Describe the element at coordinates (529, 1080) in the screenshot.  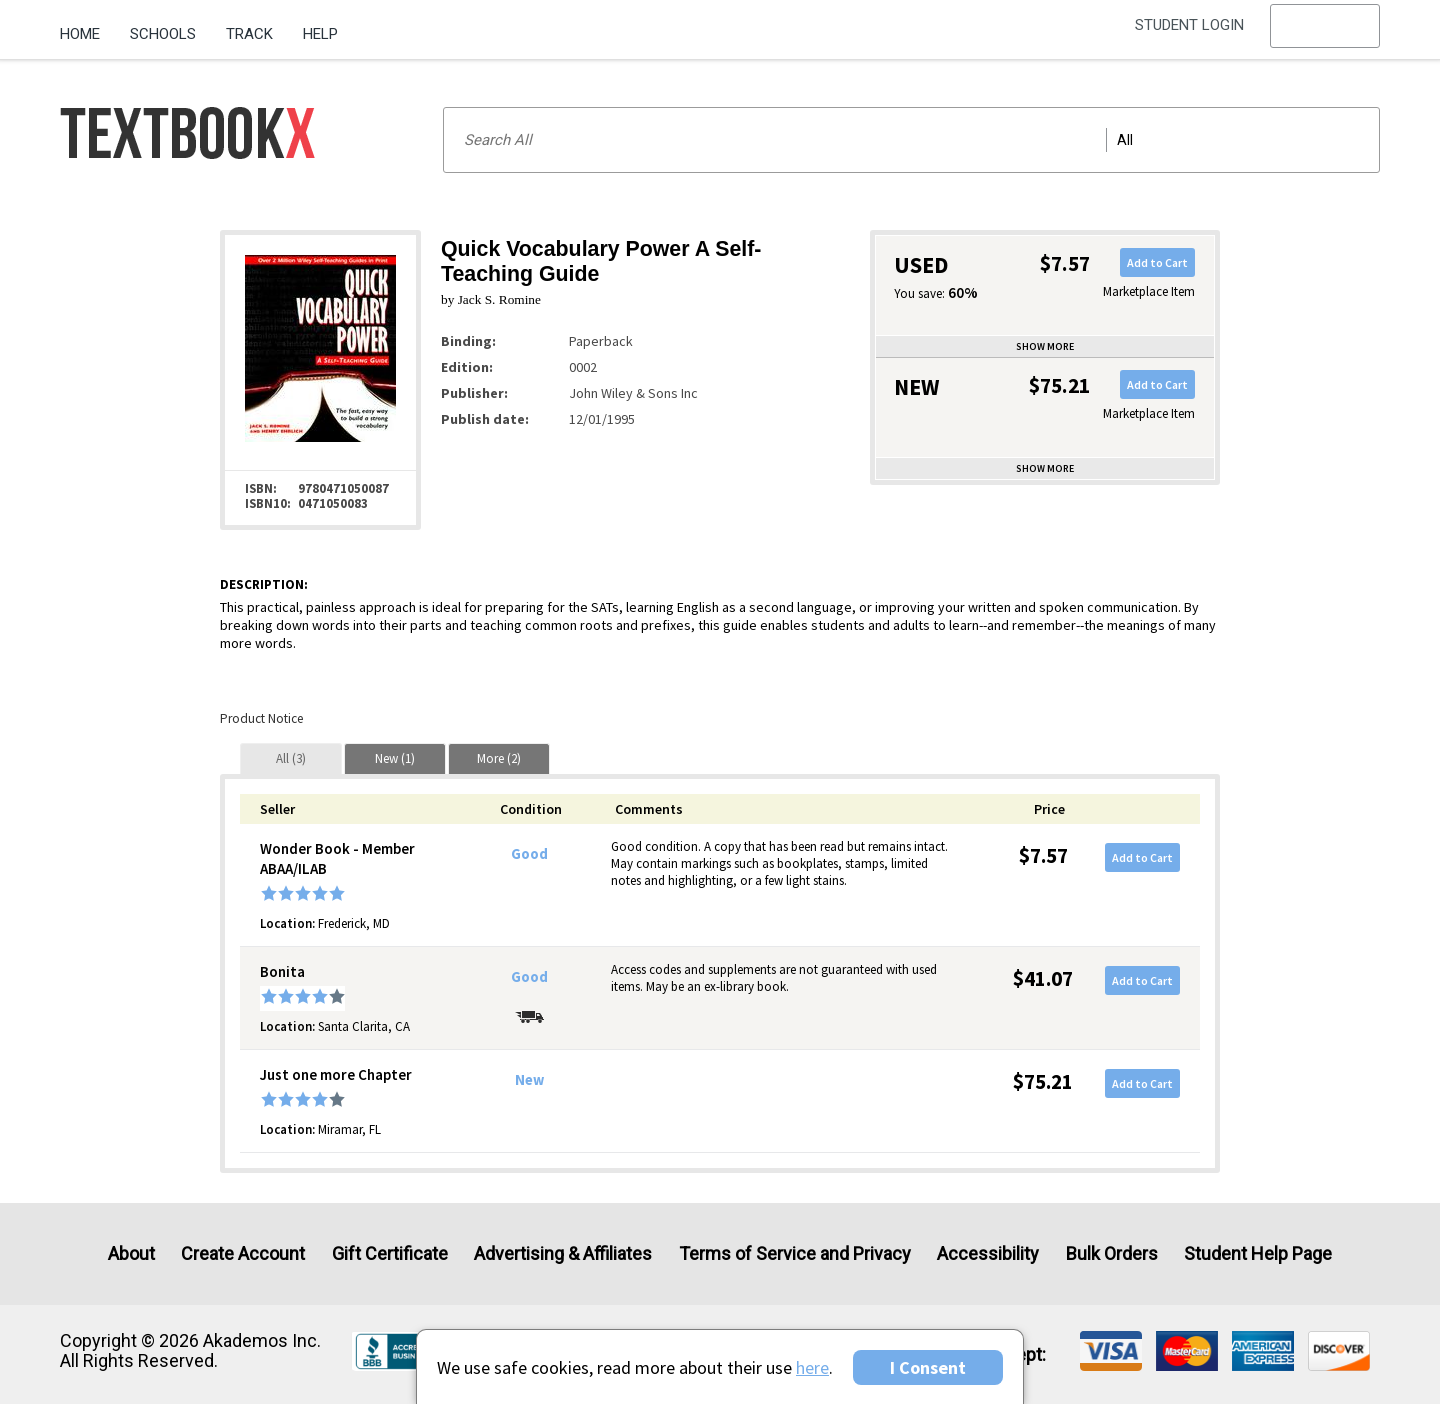
I see `New [Condition: New]` at that location.